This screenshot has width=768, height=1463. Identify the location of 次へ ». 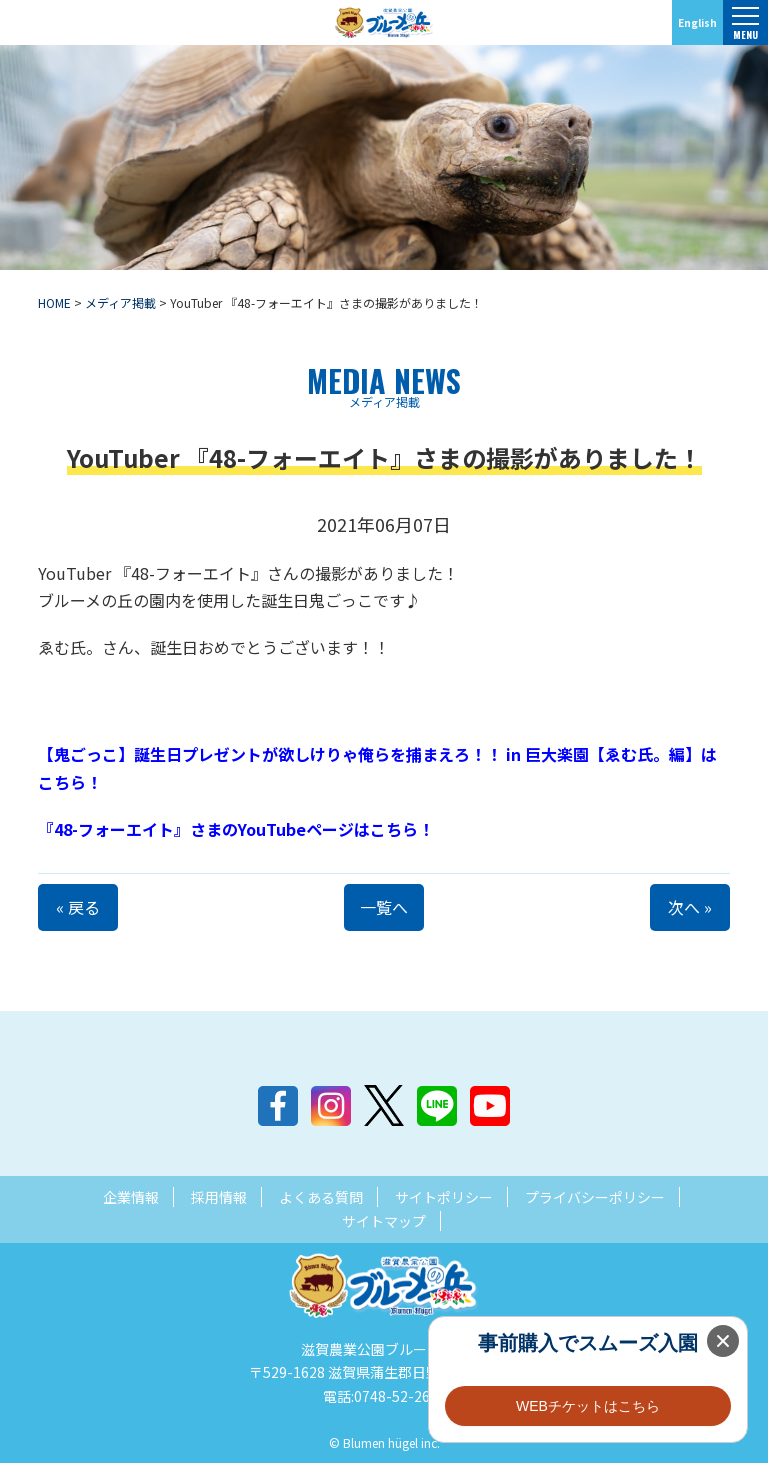
(690, 907).